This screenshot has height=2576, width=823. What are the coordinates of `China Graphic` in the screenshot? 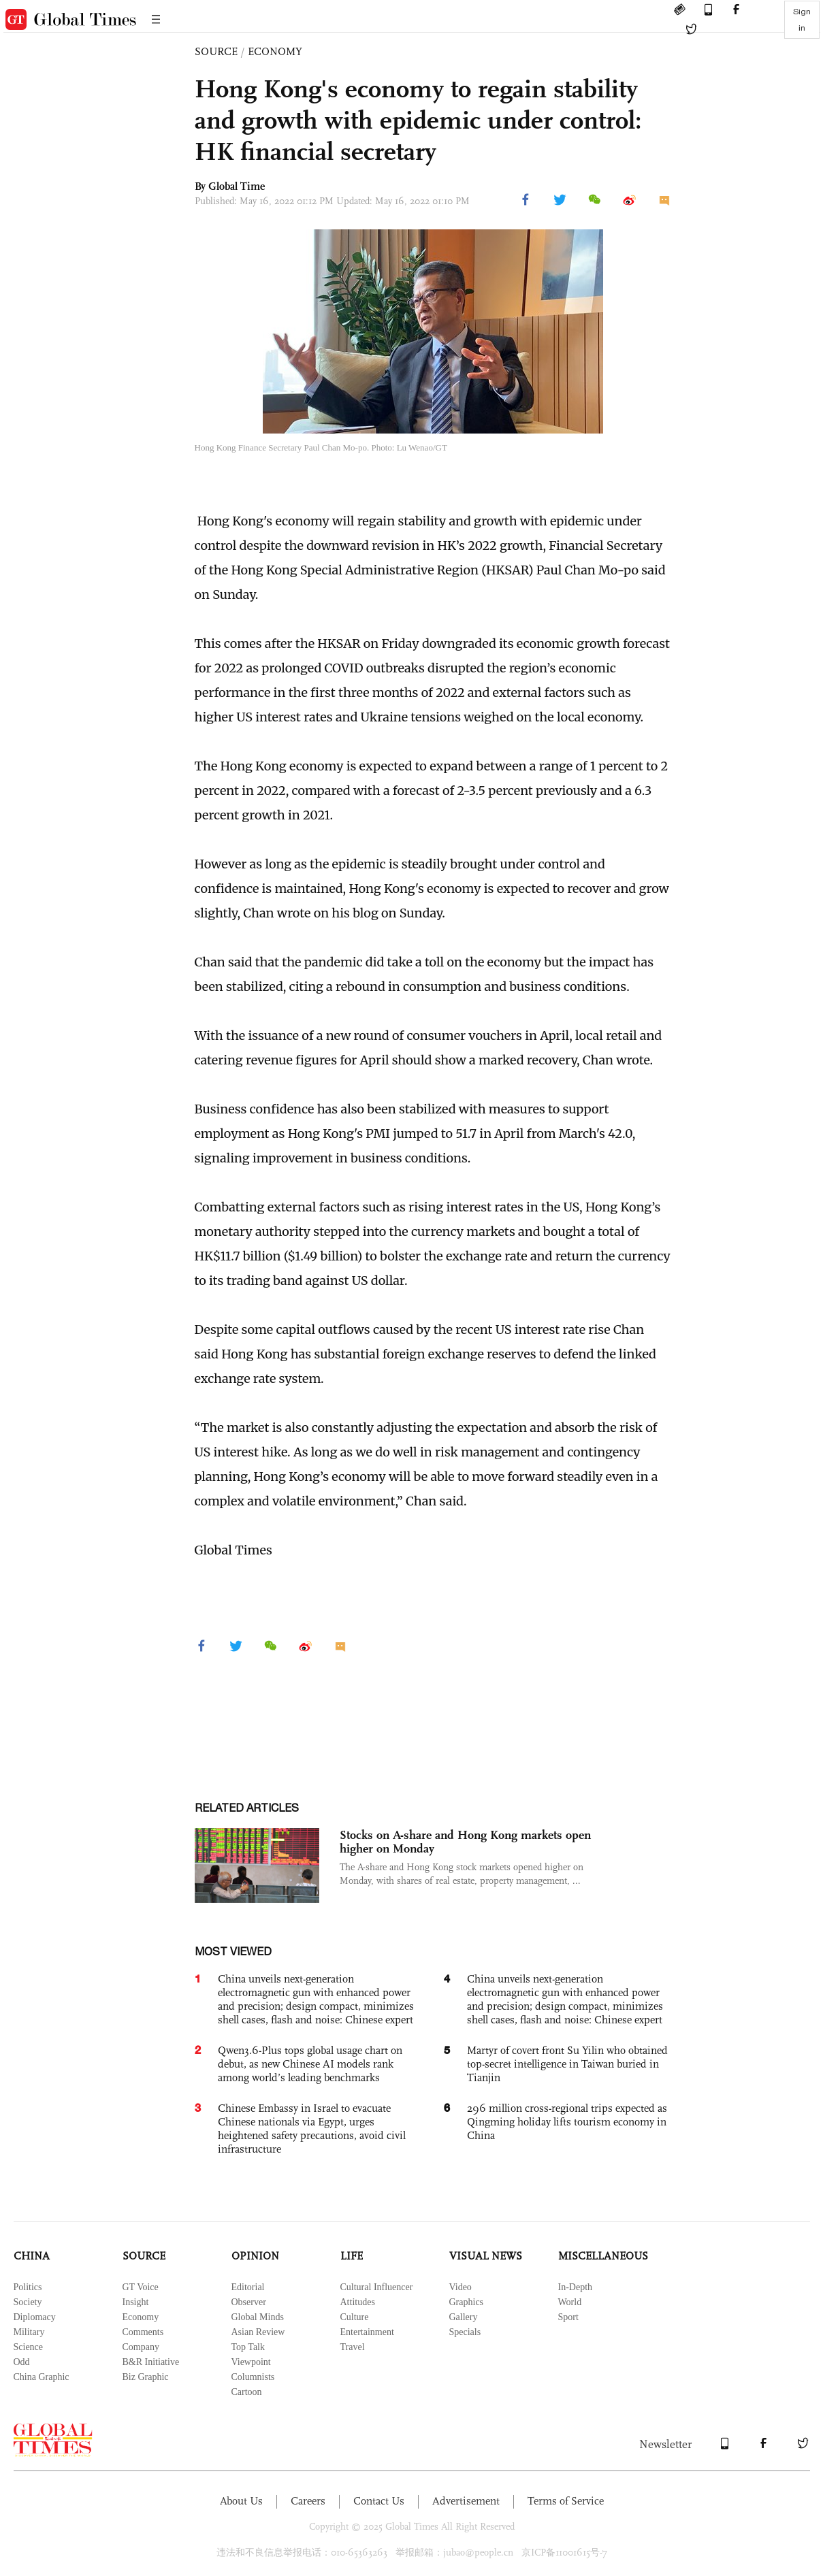 It's located at (41, 2377).